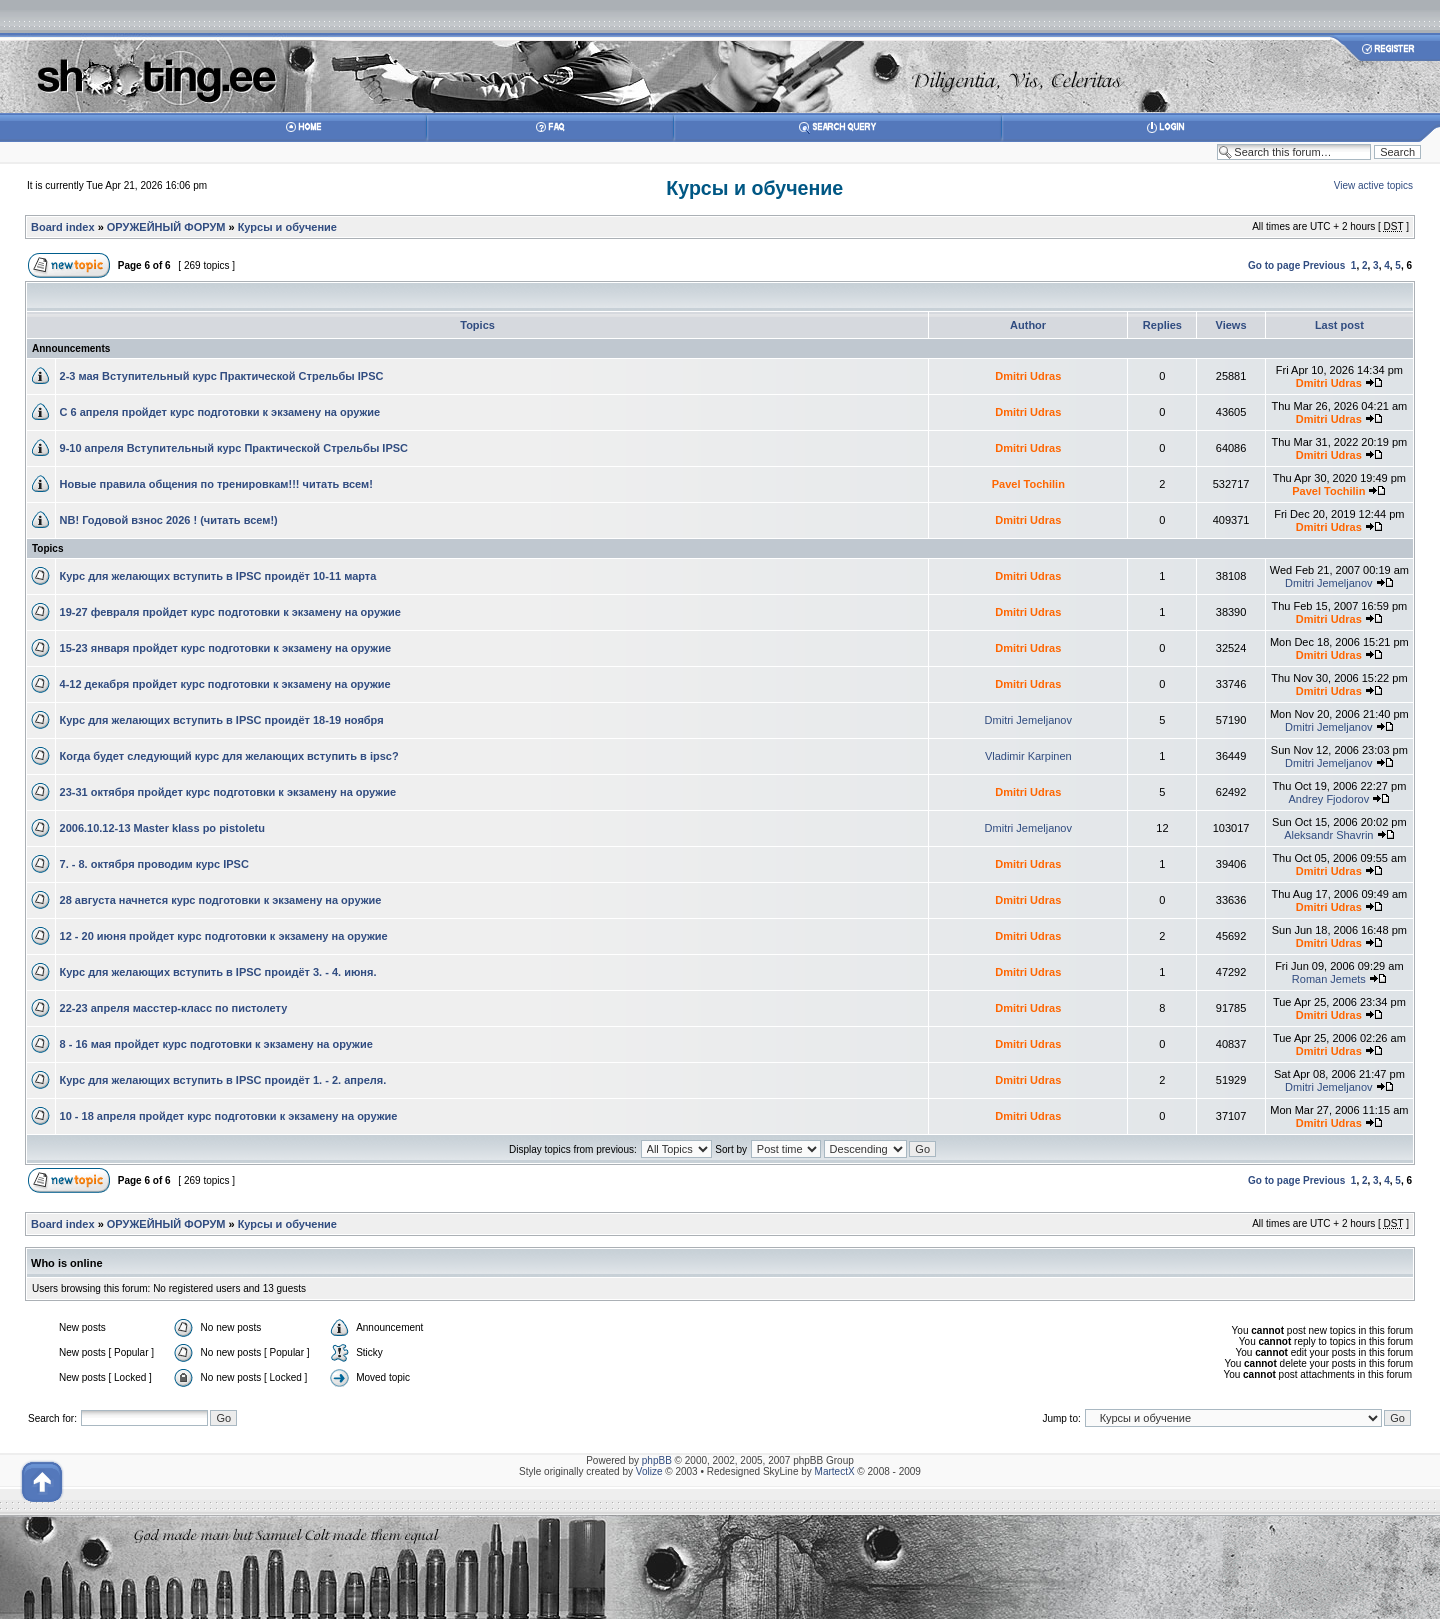 The width and height of the screenshot is (1440, 1619). I want to click on 28 августа начнется курс подготовки к экзамену на оружие, so click(221, 900).